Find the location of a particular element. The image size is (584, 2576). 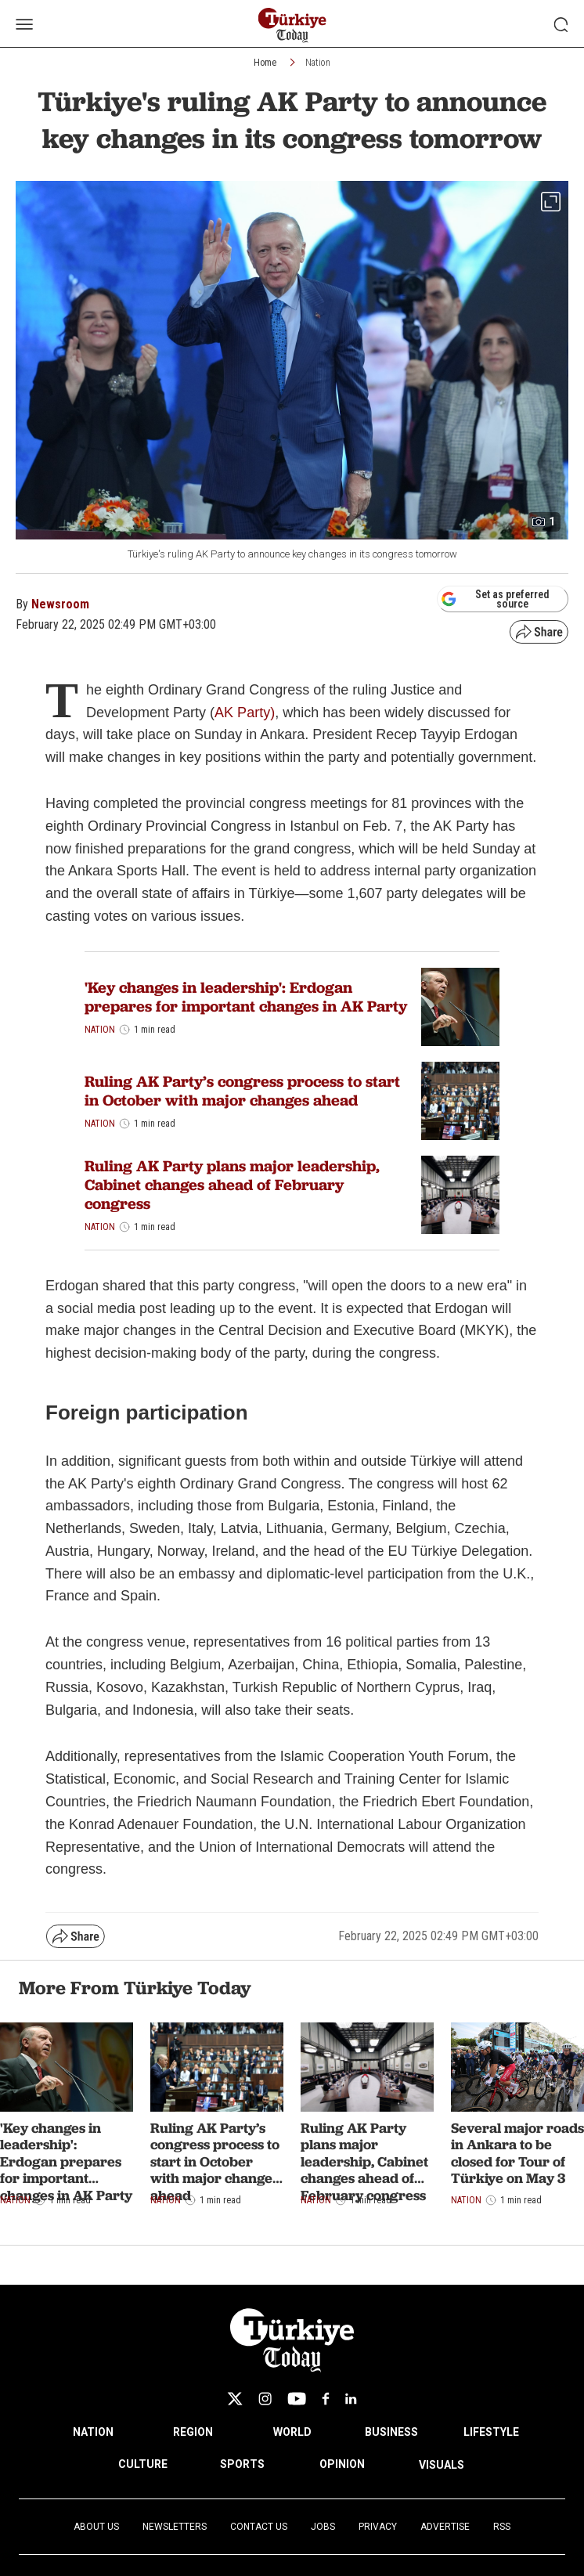

Ruling AK Party plans major leadership, Cabinet changes ahead of February congress is located at coordinates (232, 1184).